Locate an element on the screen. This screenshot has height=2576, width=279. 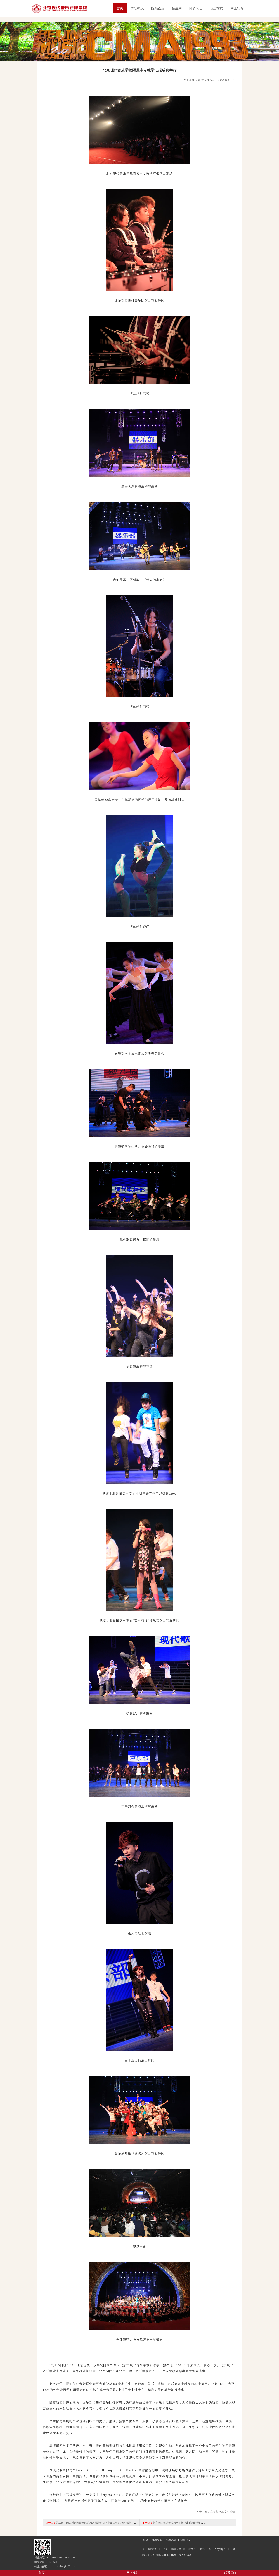
首页 is located at coordinates (120, 8).